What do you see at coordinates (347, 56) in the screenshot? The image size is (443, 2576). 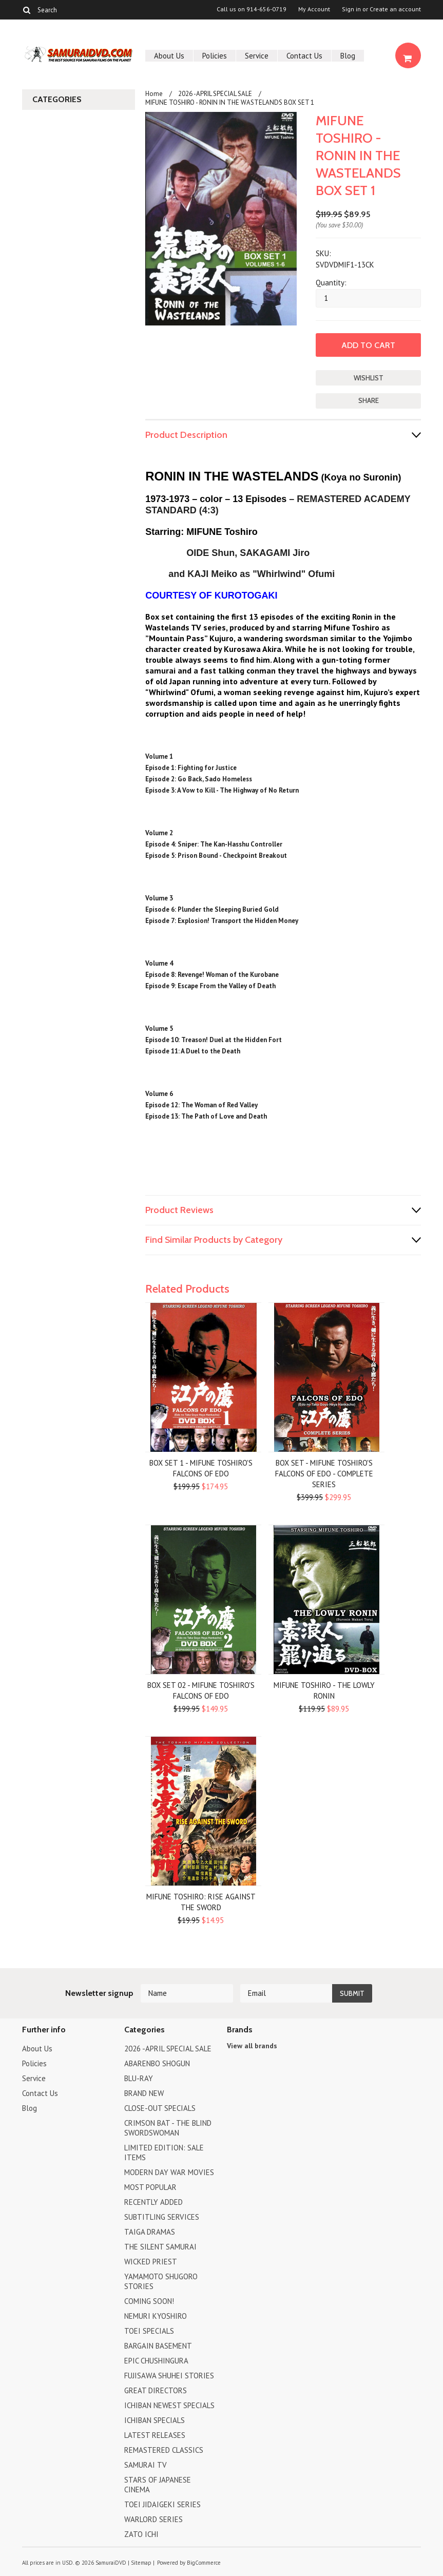 I see `Blog` at bounding box center [347, 56].